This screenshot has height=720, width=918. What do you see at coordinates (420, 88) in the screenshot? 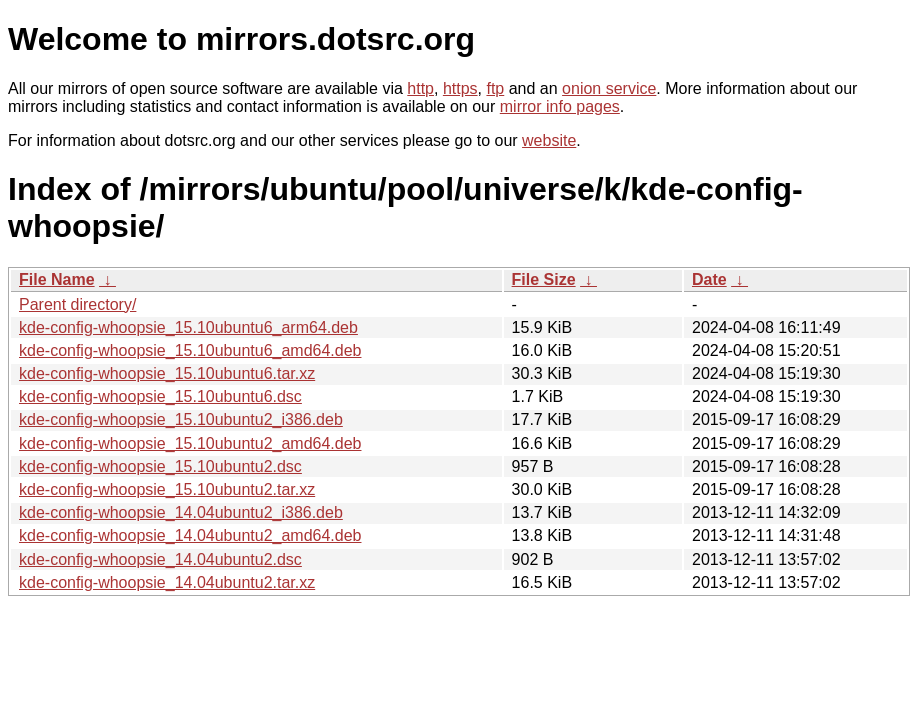
I see `http` at bounding box center [420, 88].